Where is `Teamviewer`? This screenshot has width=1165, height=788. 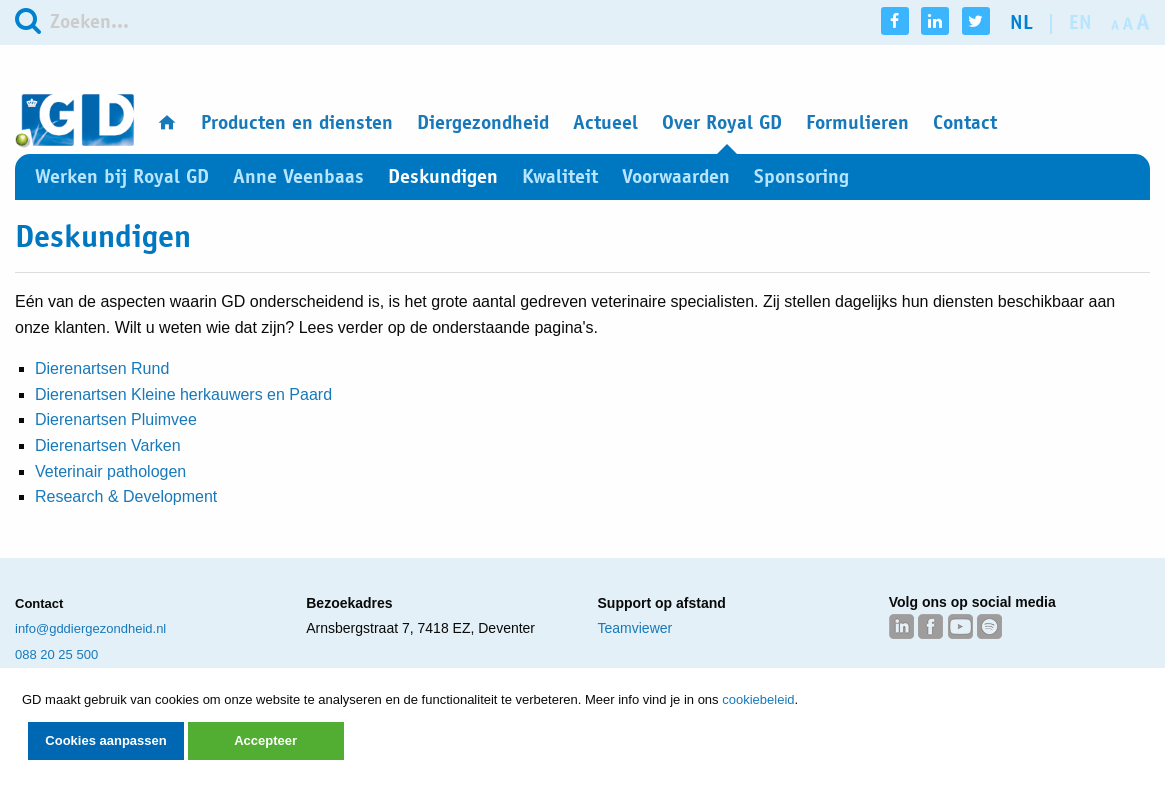 Teamviewer is located at coordinates (635, 628).